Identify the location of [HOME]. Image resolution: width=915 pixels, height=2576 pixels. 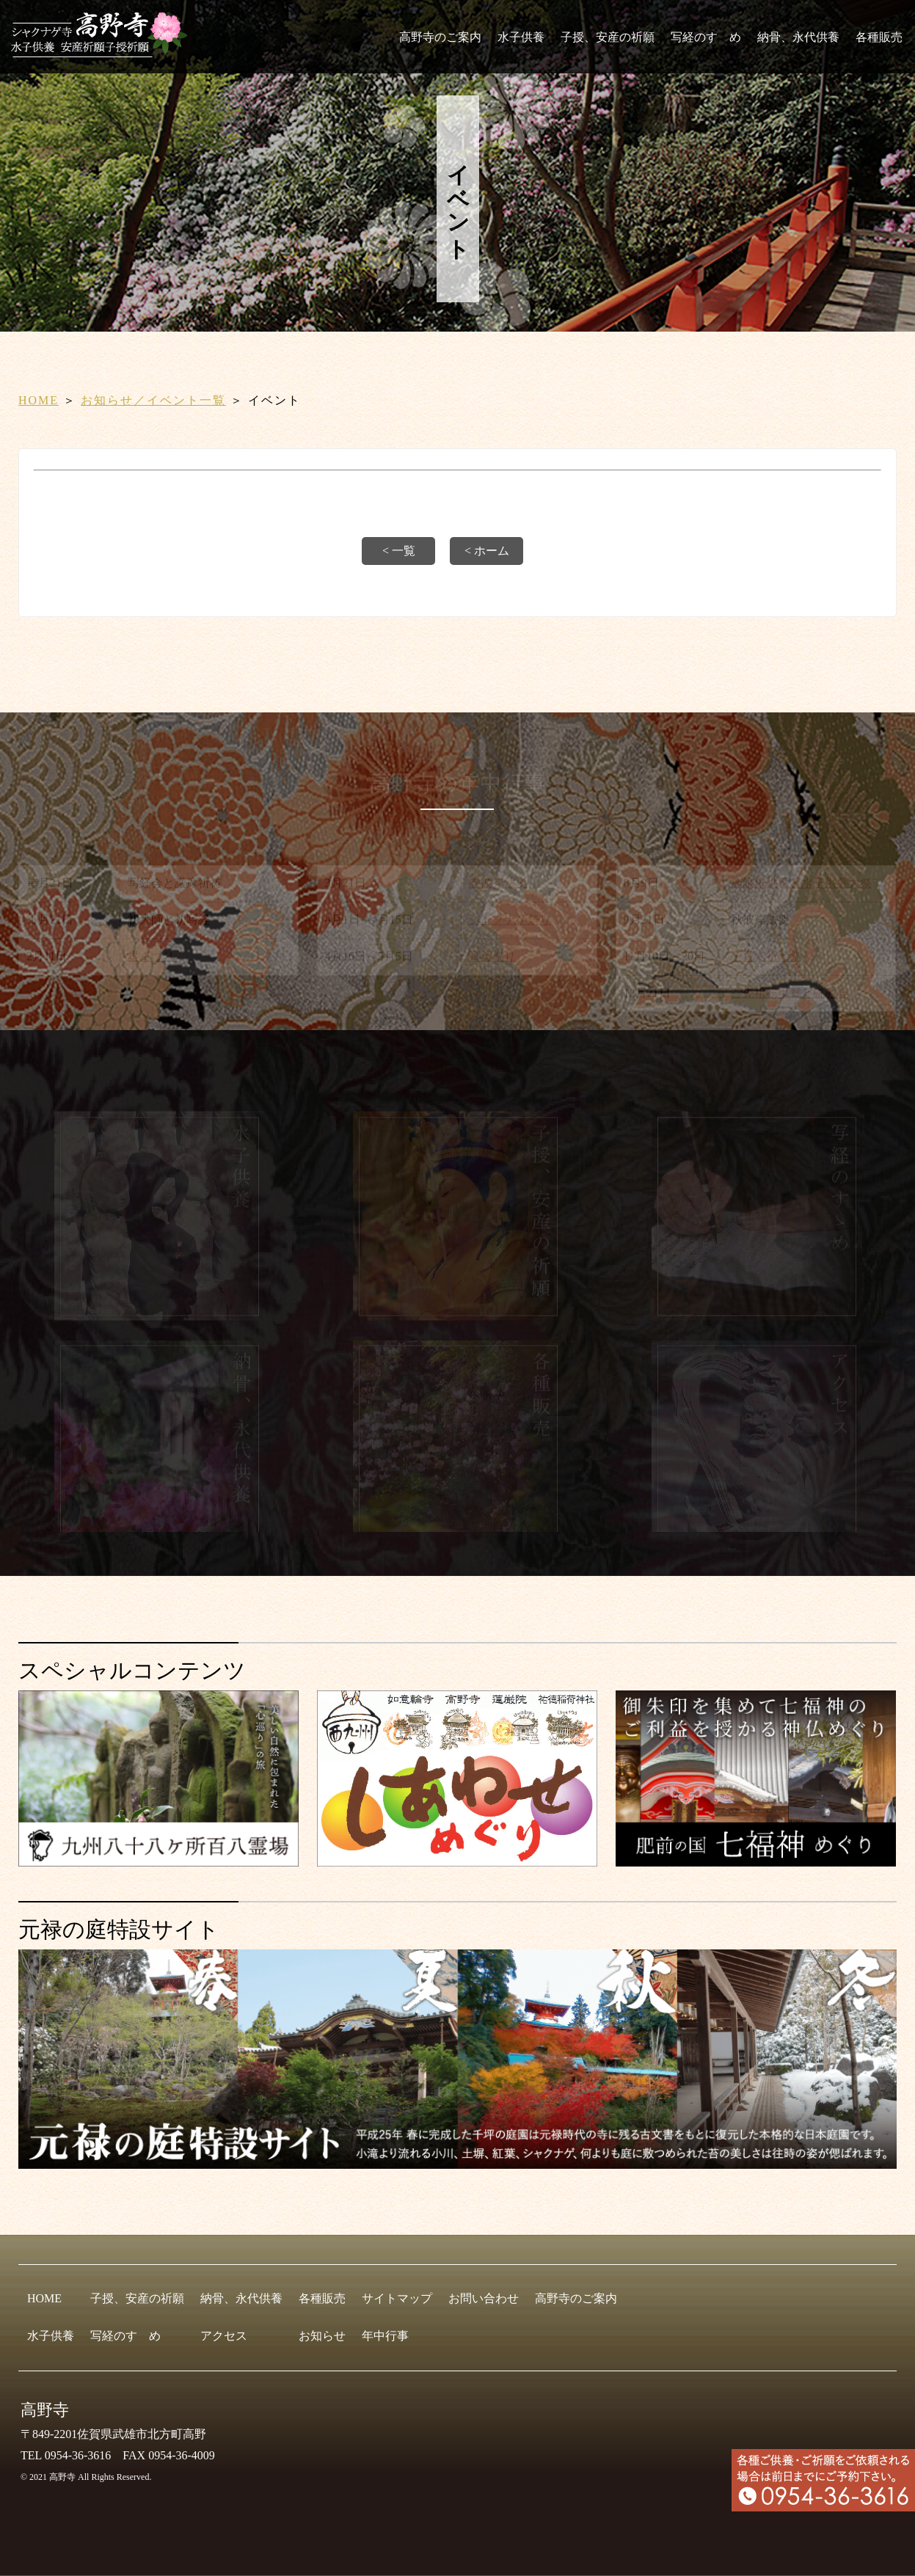
(104, 51).